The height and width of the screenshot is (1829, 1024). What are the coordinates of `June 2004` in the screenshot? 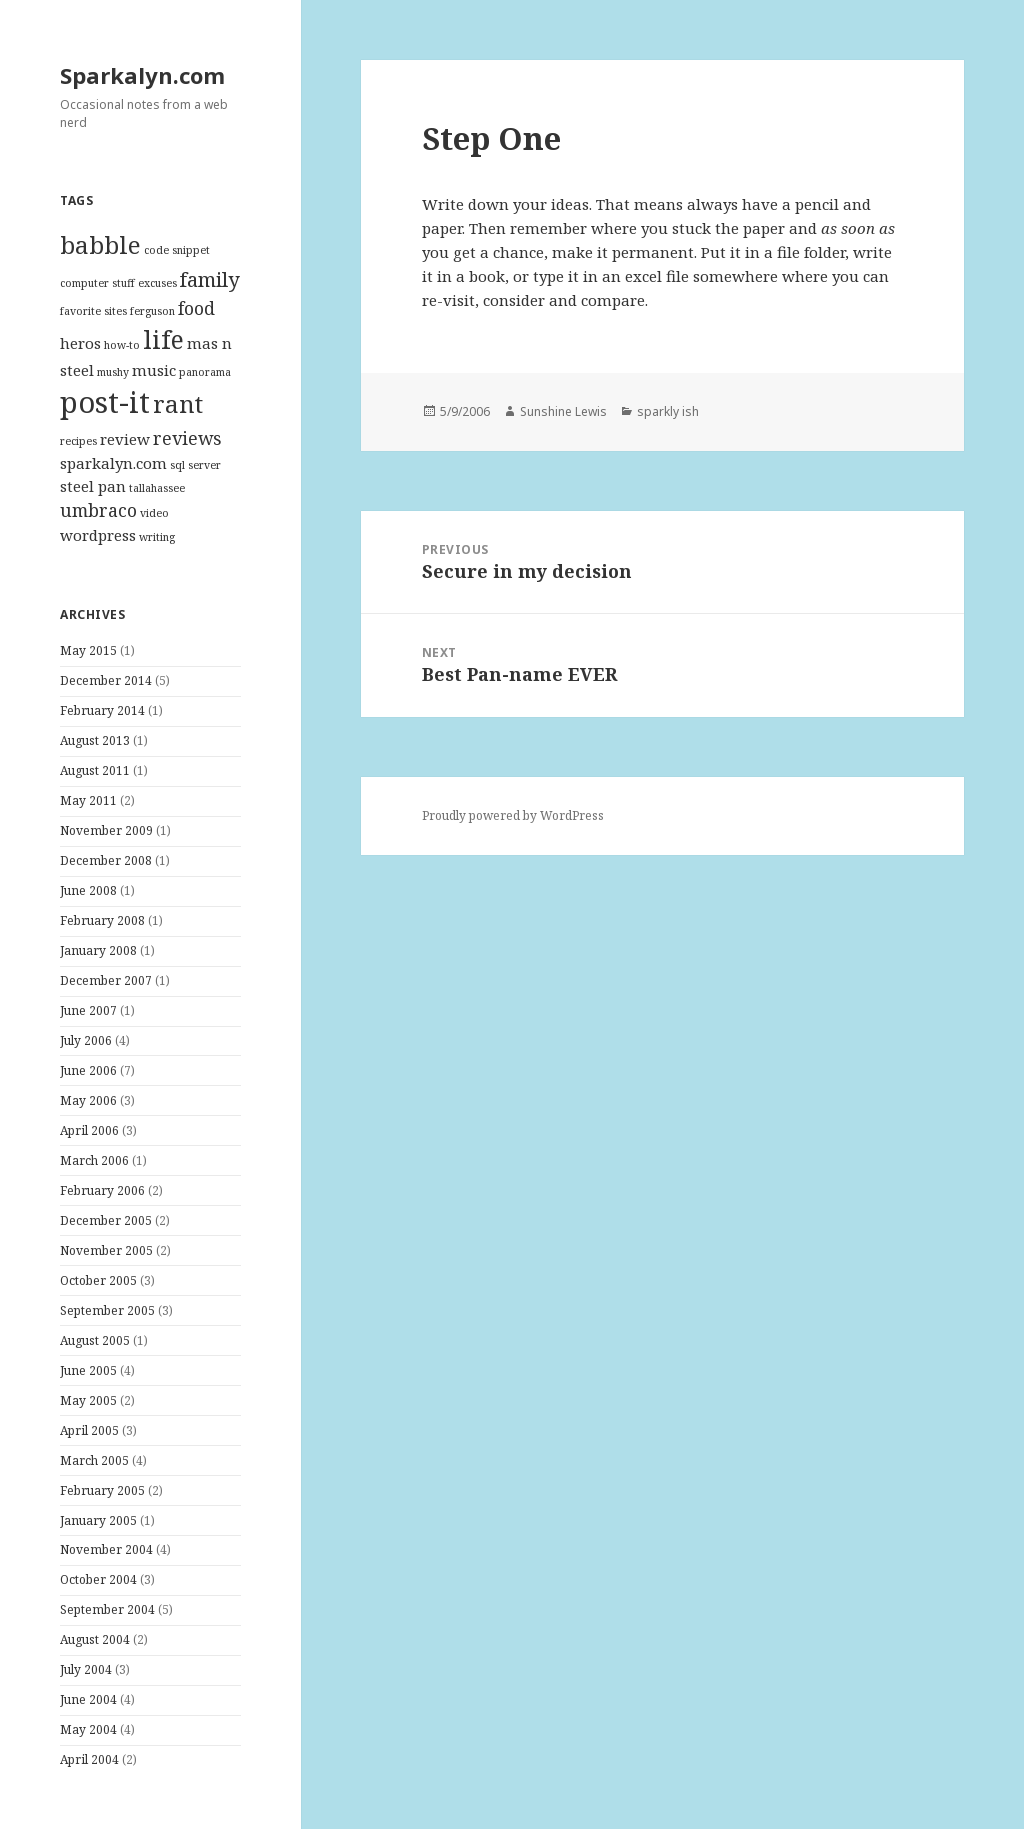 It's located at (88, 1699).